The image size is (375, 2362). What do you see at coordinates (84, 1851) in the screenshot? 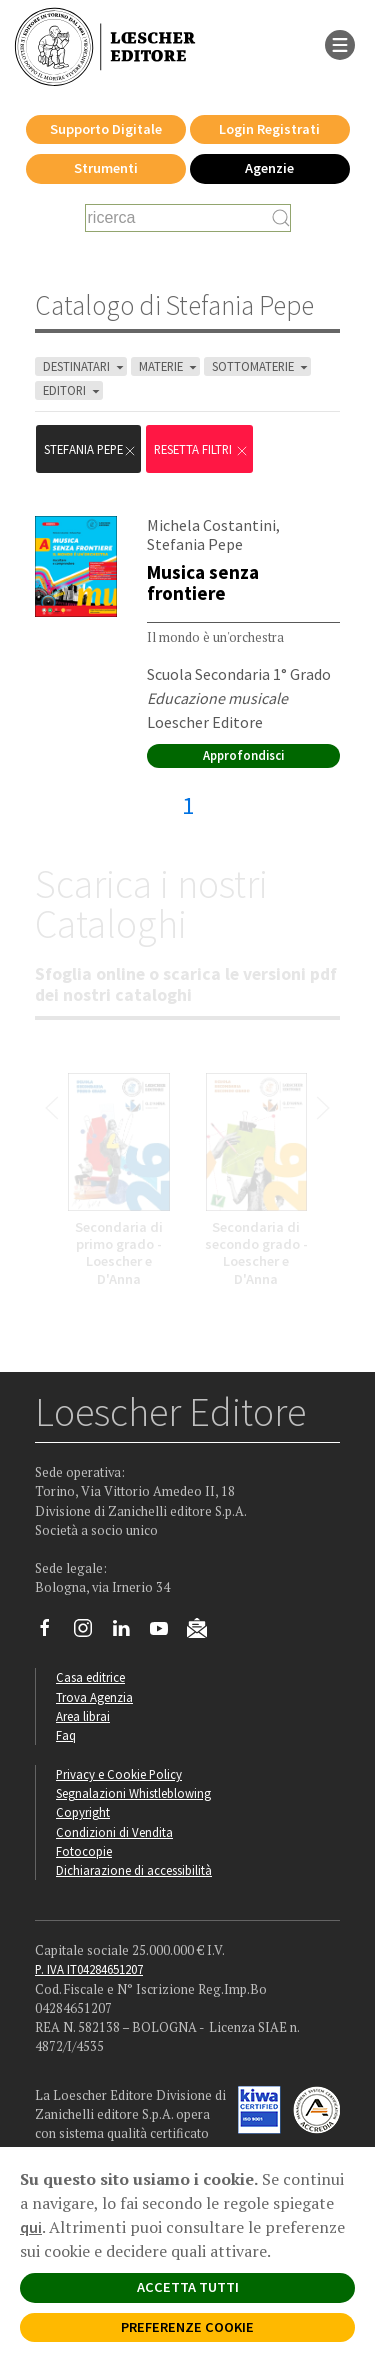
I see `Fotocopie` at bounding box center [84, 1851].